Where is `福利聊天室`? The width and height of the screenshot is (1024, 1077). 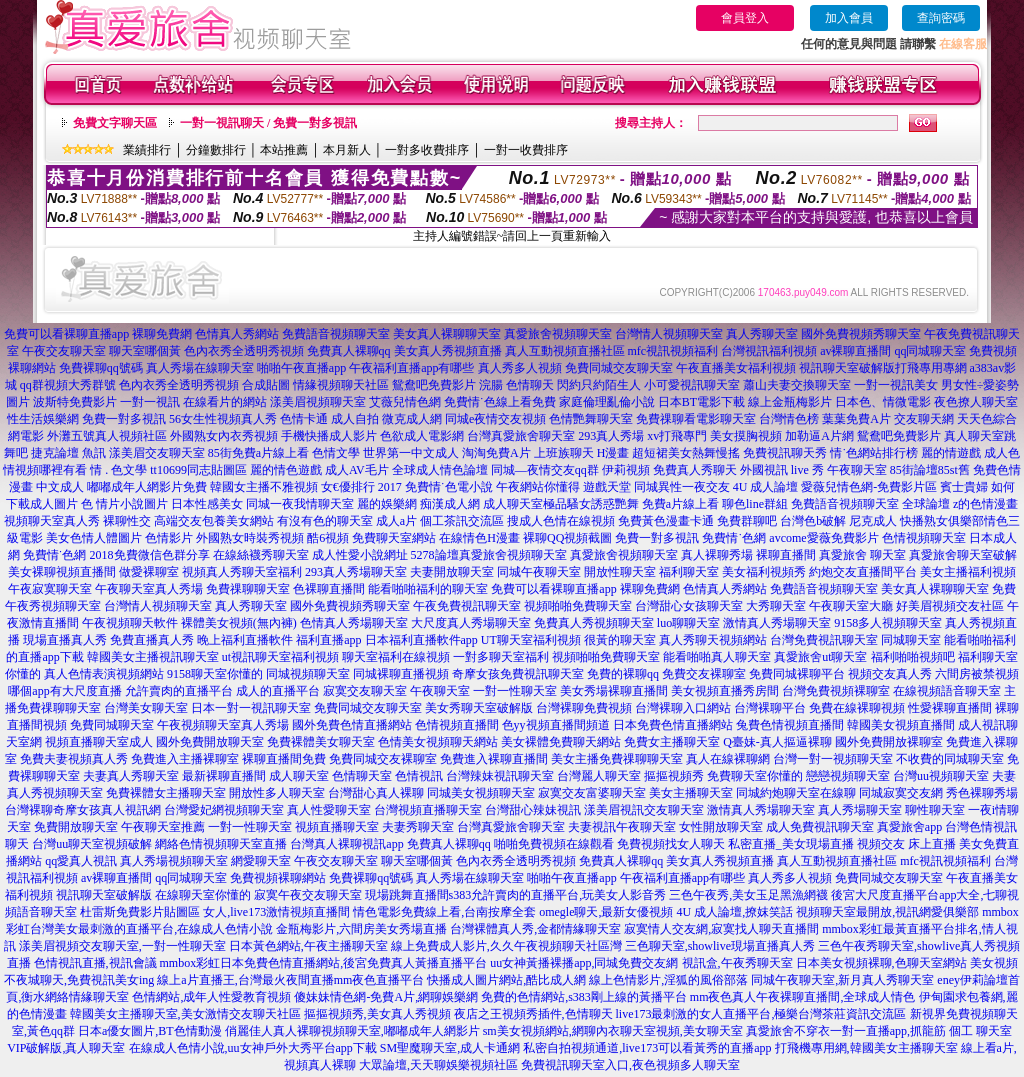 福利聊天室 is located at coordinates (689, 572).